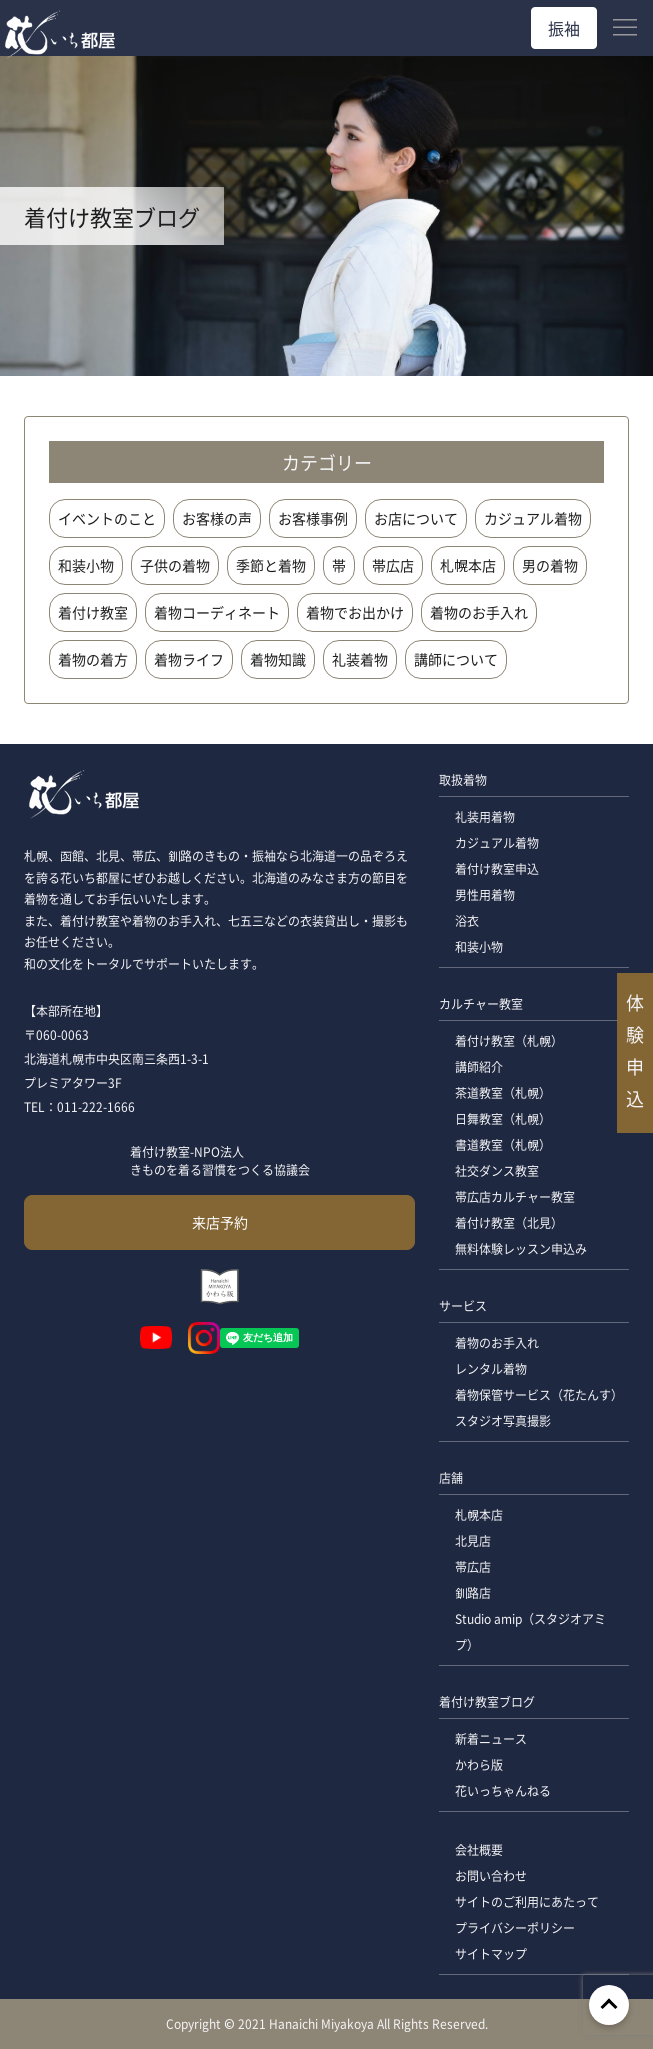  Describe the element at coordinates (487, 1701) in the screenshot. I see `着付け教室ブログ` at that location.